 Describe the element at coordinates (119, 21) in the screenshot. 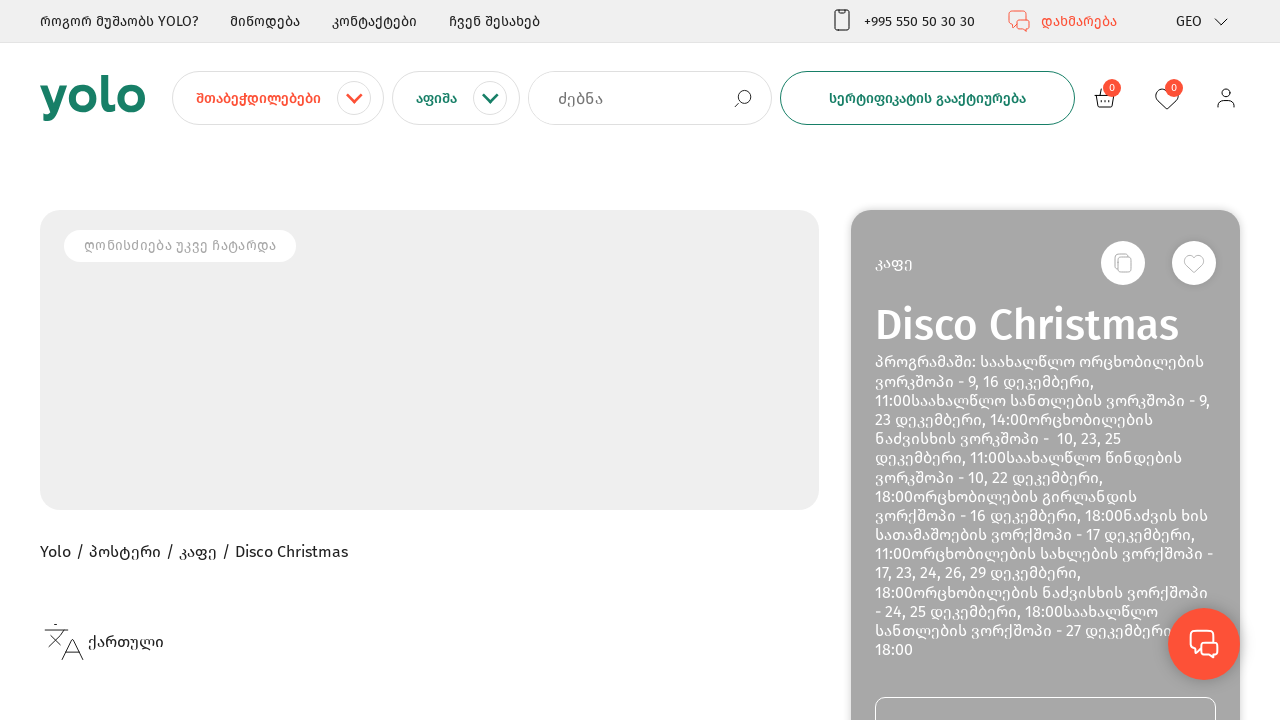

I see `როგორ მუშაობს YOLO?` at that location.